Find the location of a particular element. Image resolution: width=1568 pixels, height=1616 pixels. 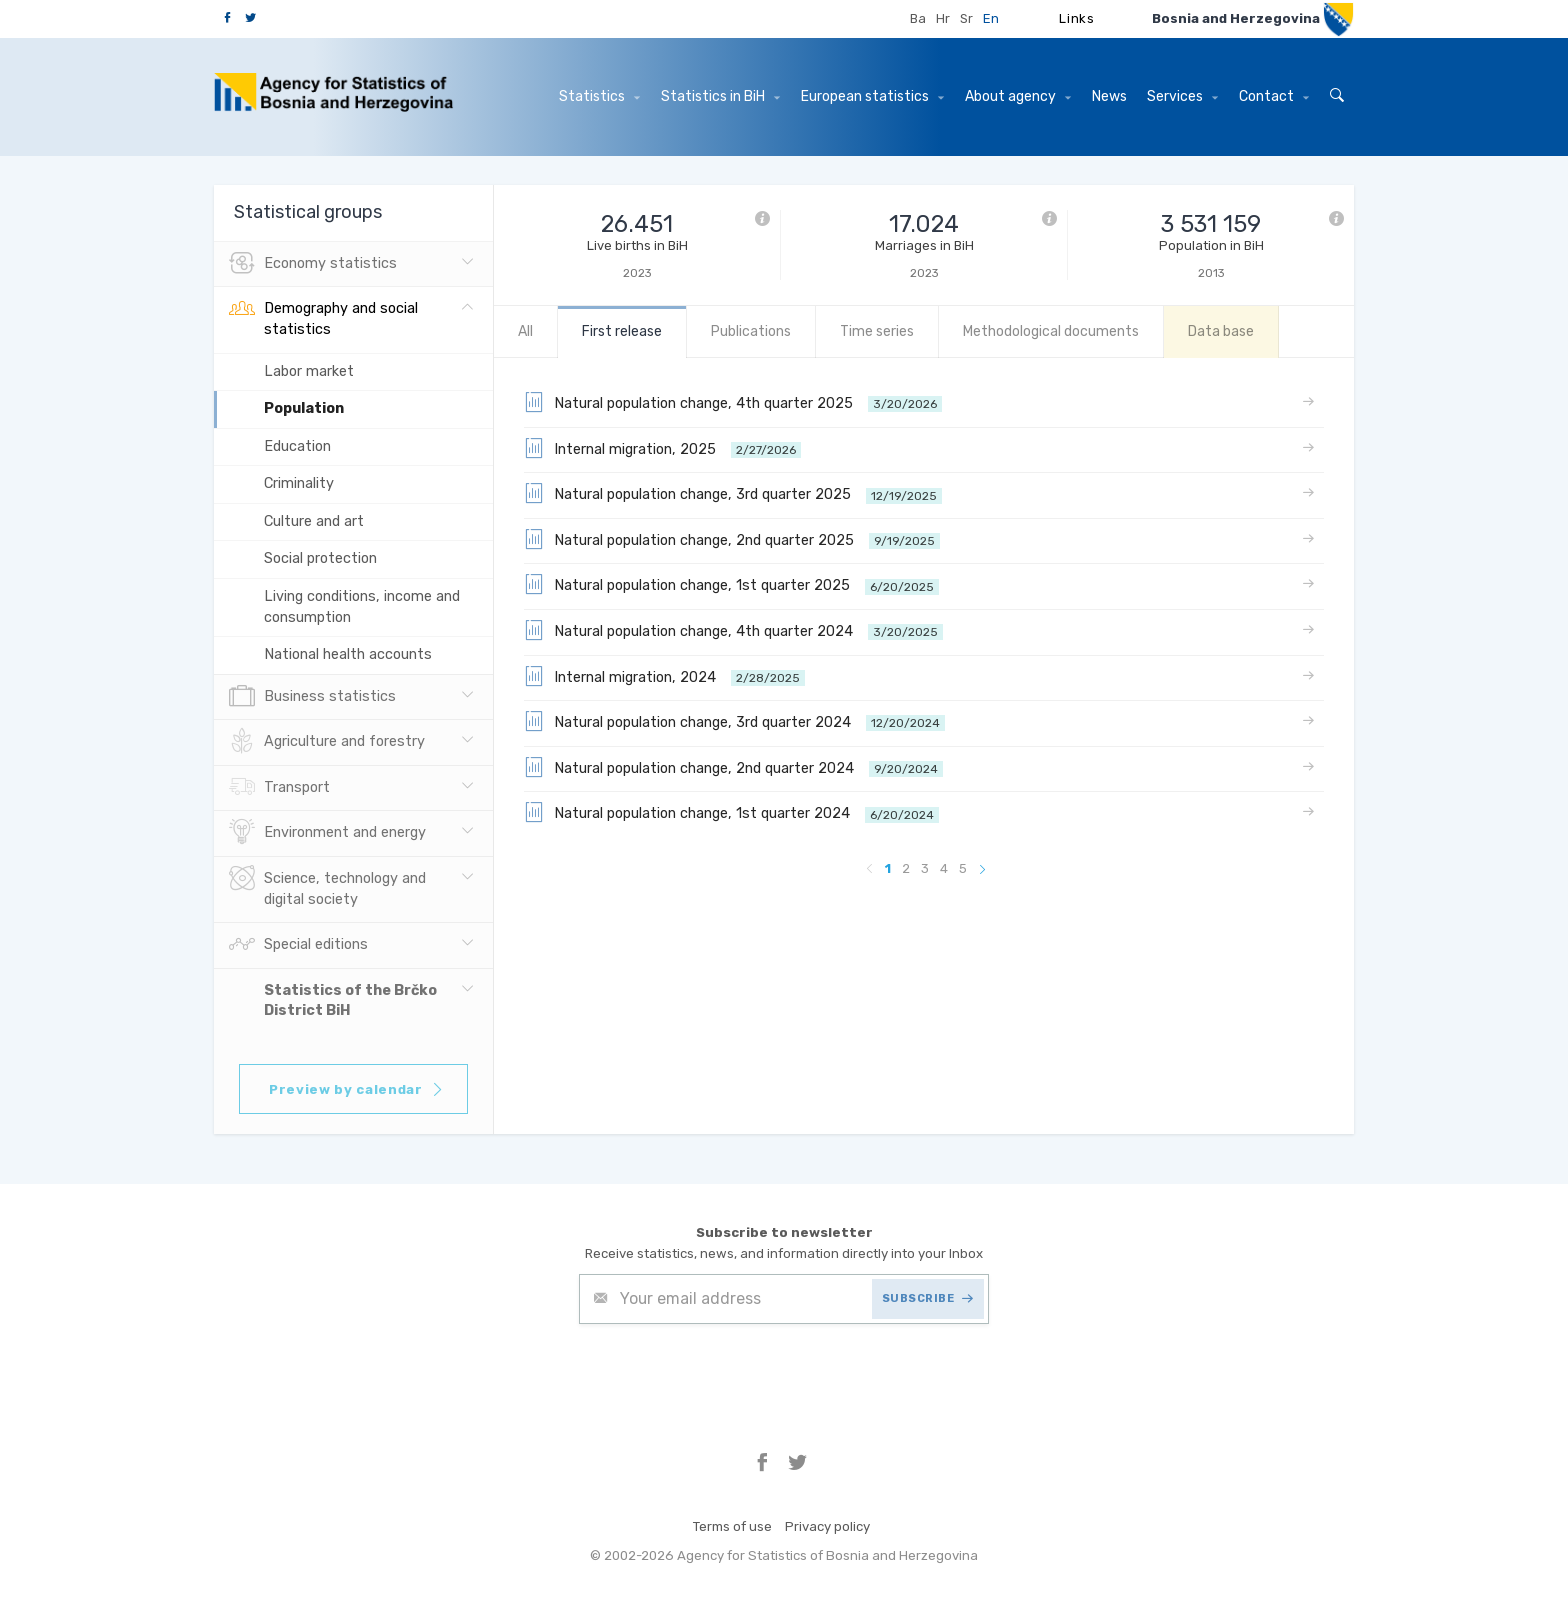

Social protection is located at coordinates (320, 558).